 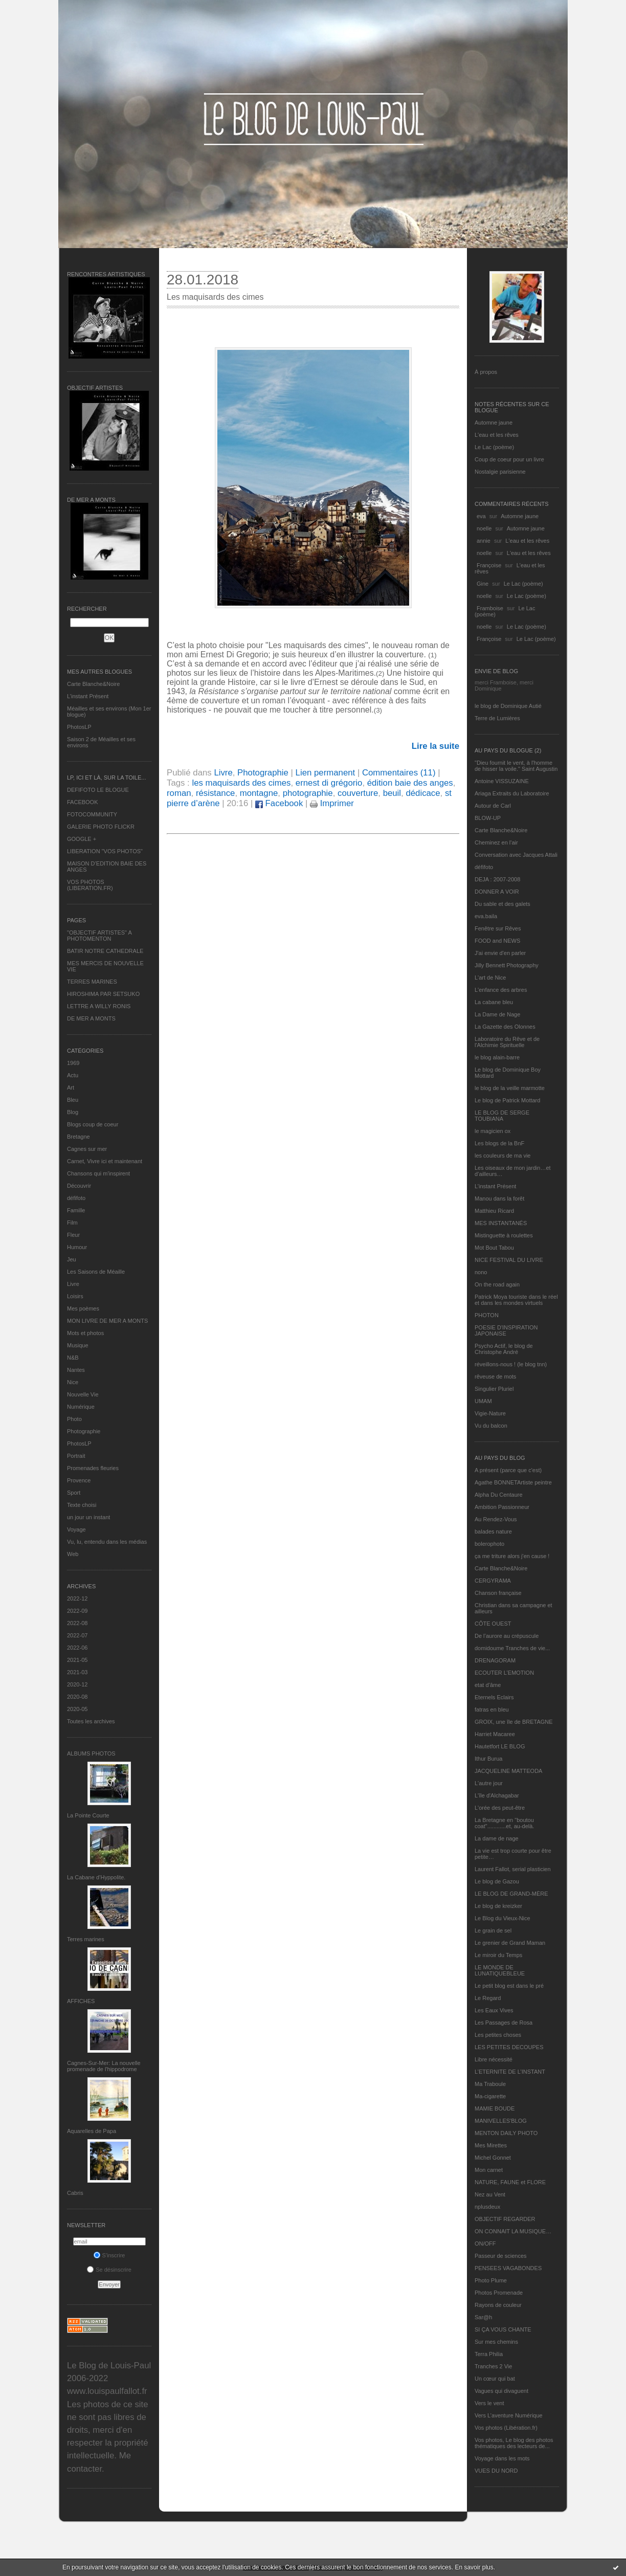 I want to click on nono, so click(x=481, y=1272).